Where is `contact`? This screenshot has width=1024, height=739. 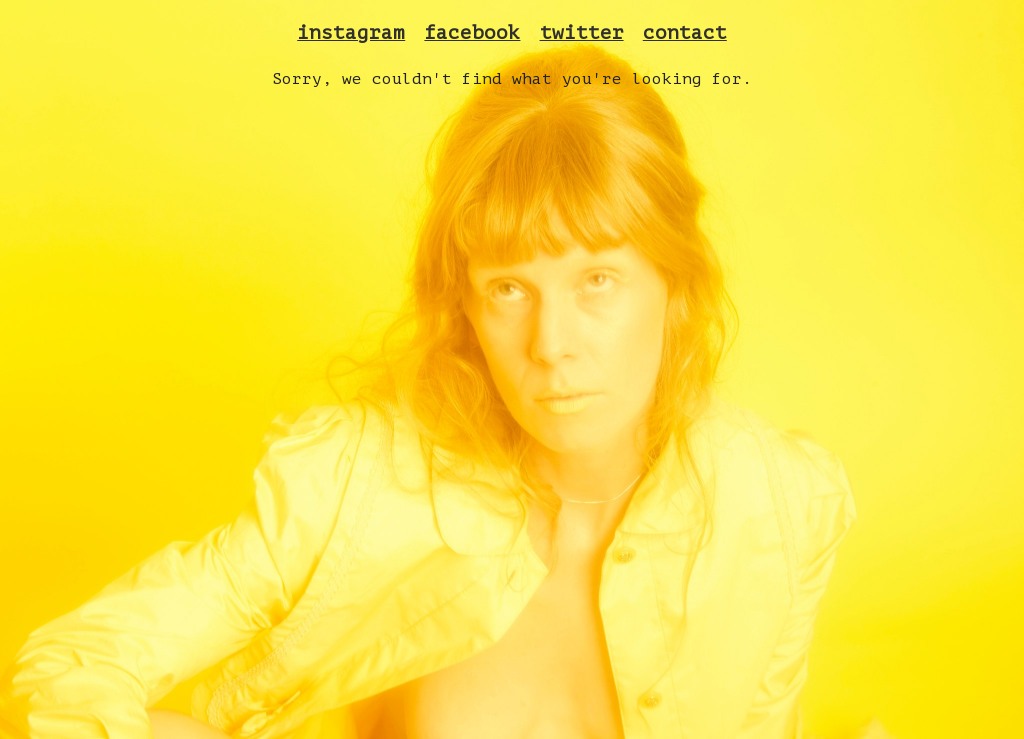
contact is located at coordinates (685, 33).